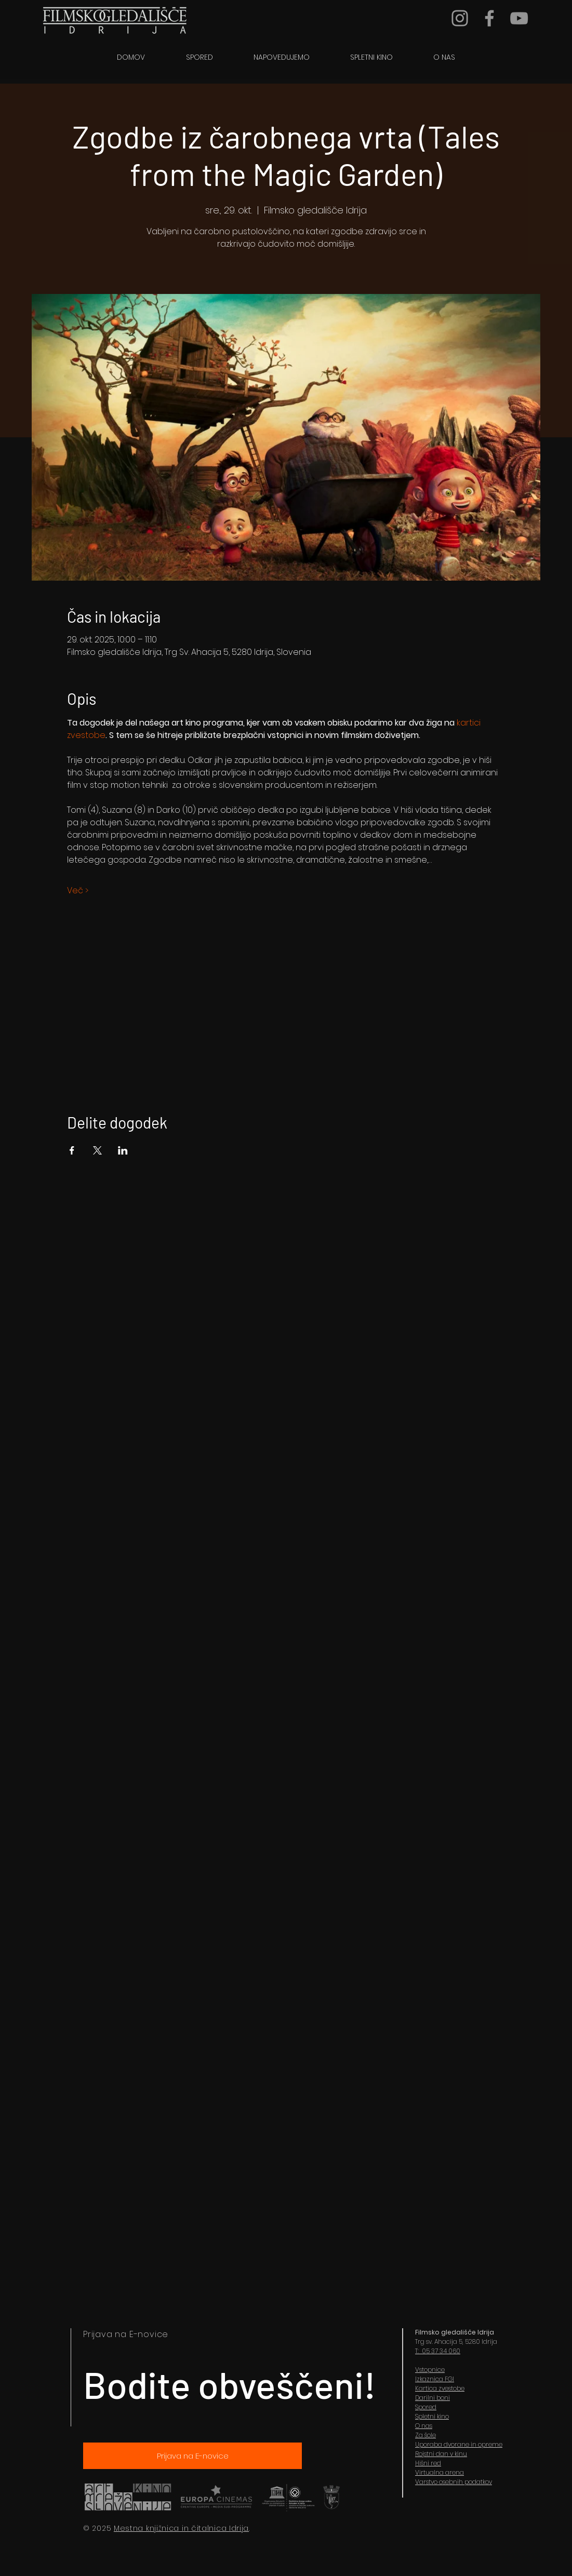  What do you see at coordinates (192, 2456) in the screenshot?
I see `[Prijava na E-novice]` at bounding box center [192, 2456].